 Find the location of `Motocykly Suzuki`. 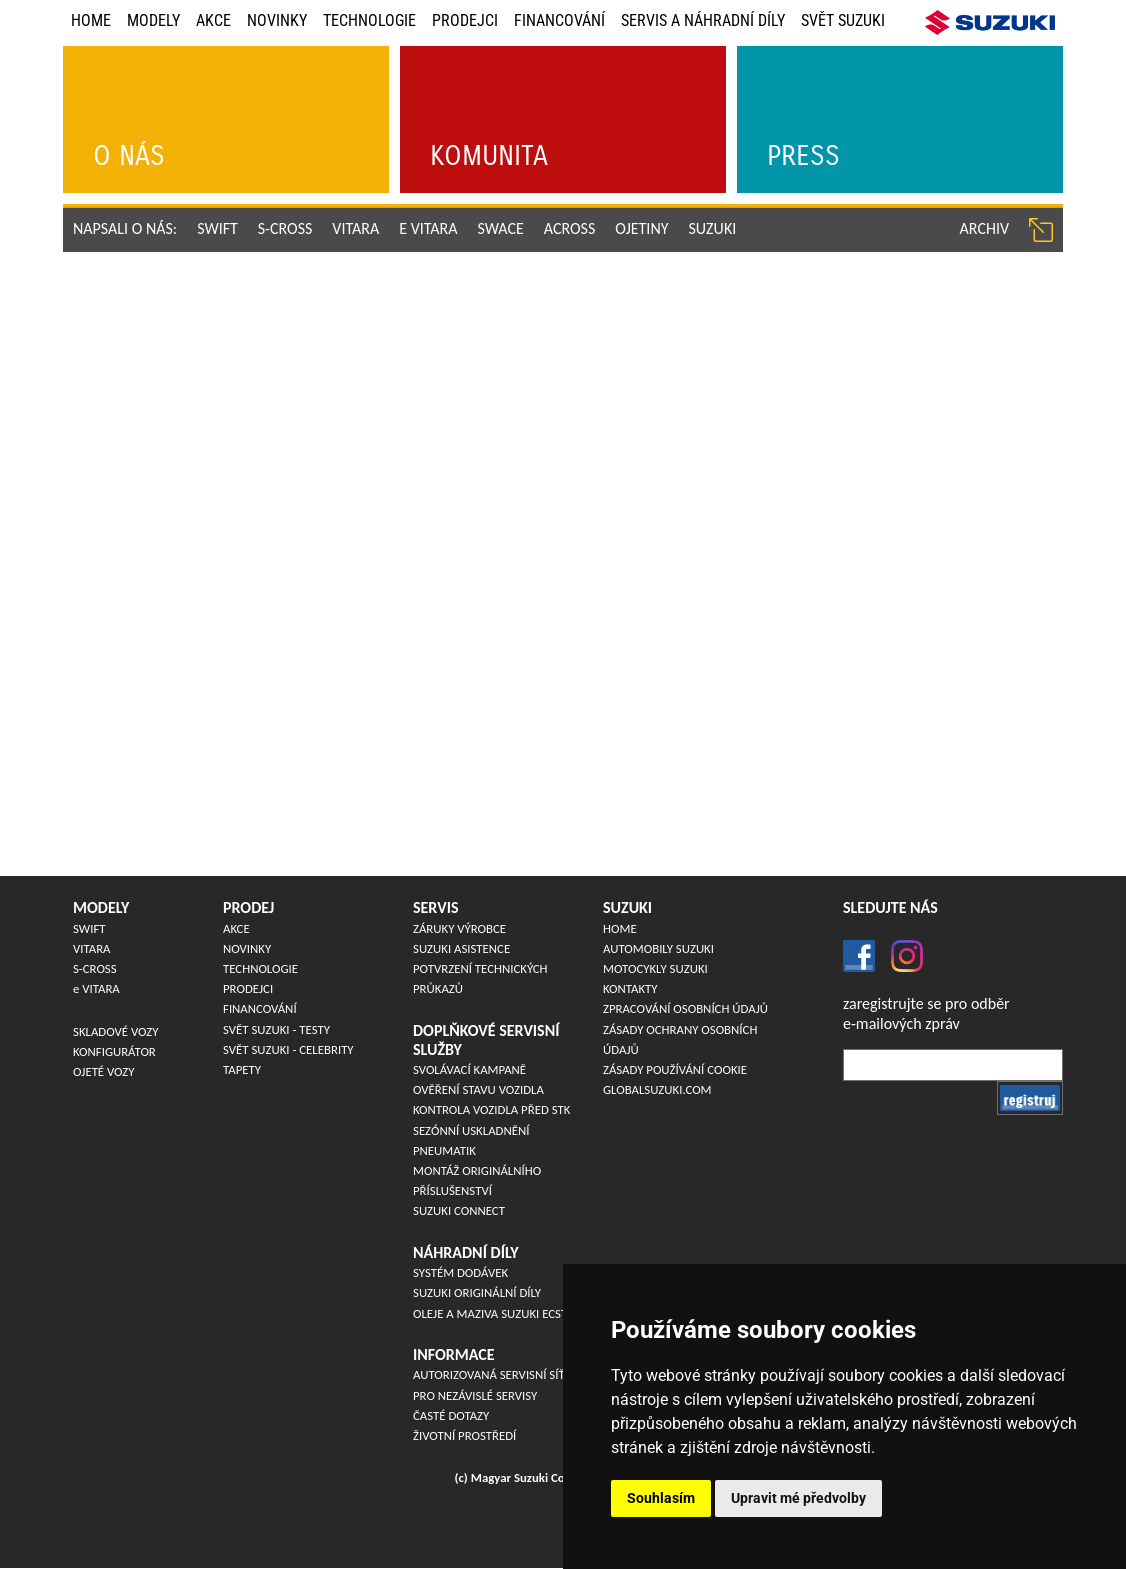

Motocykly Suzuki is located at coordinates (655, 968).